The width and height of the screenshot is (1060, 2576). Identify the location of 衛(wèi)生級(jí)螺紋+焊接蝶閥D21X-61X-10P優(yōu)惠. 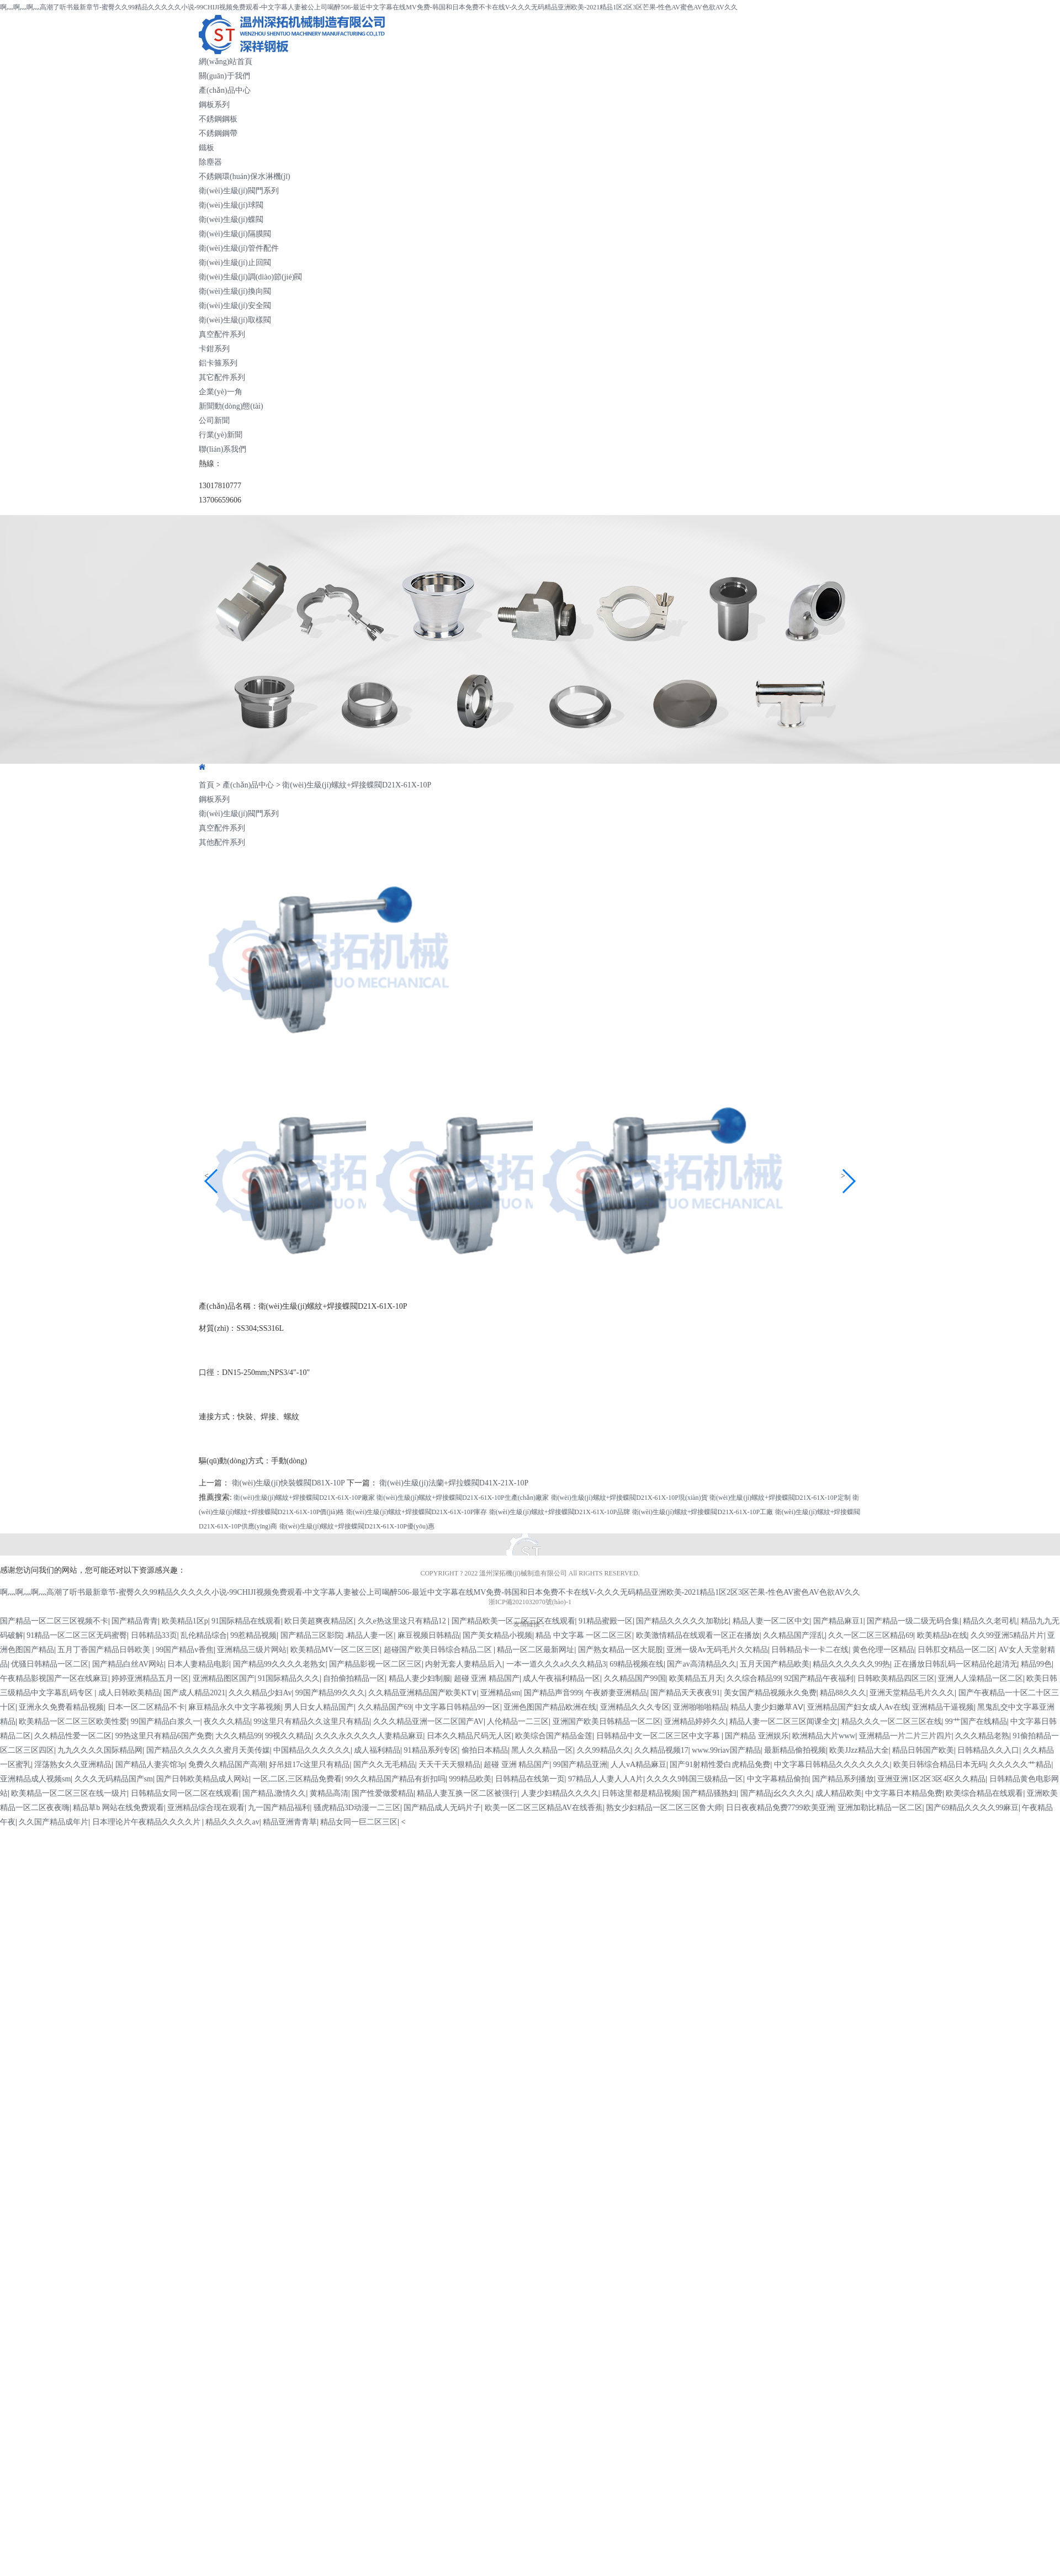
(356, 1526).